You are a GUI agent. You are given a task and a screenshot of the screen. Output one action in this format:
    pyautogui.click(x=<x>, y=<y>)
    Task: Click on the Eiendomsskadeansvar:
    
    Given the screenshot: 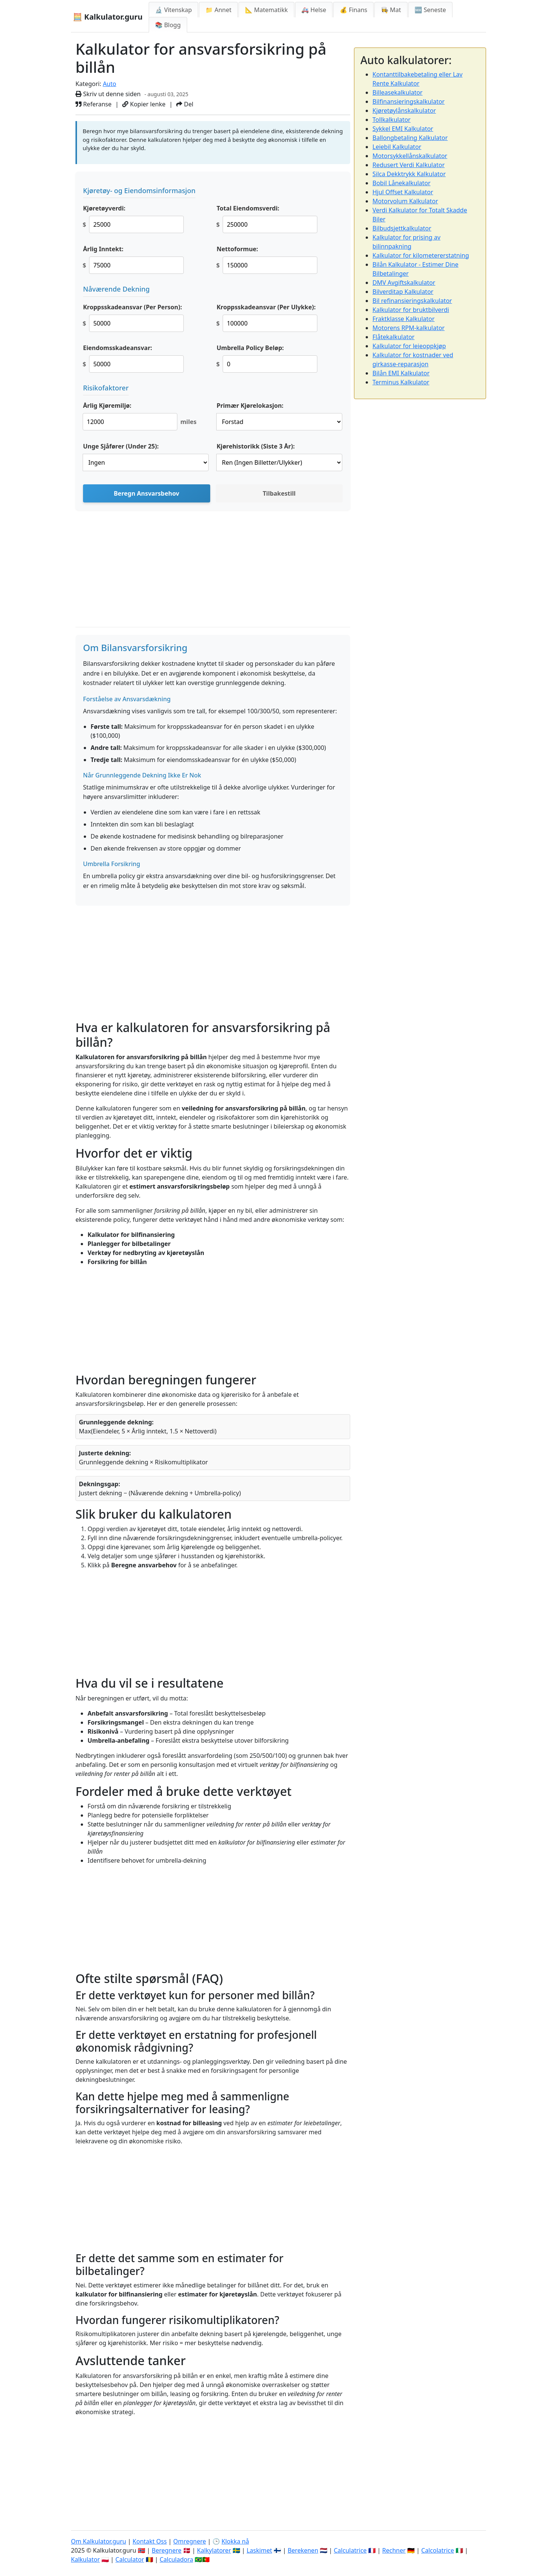 What is the action you would take?
    pyautogui.click(x=117, y=348)
    